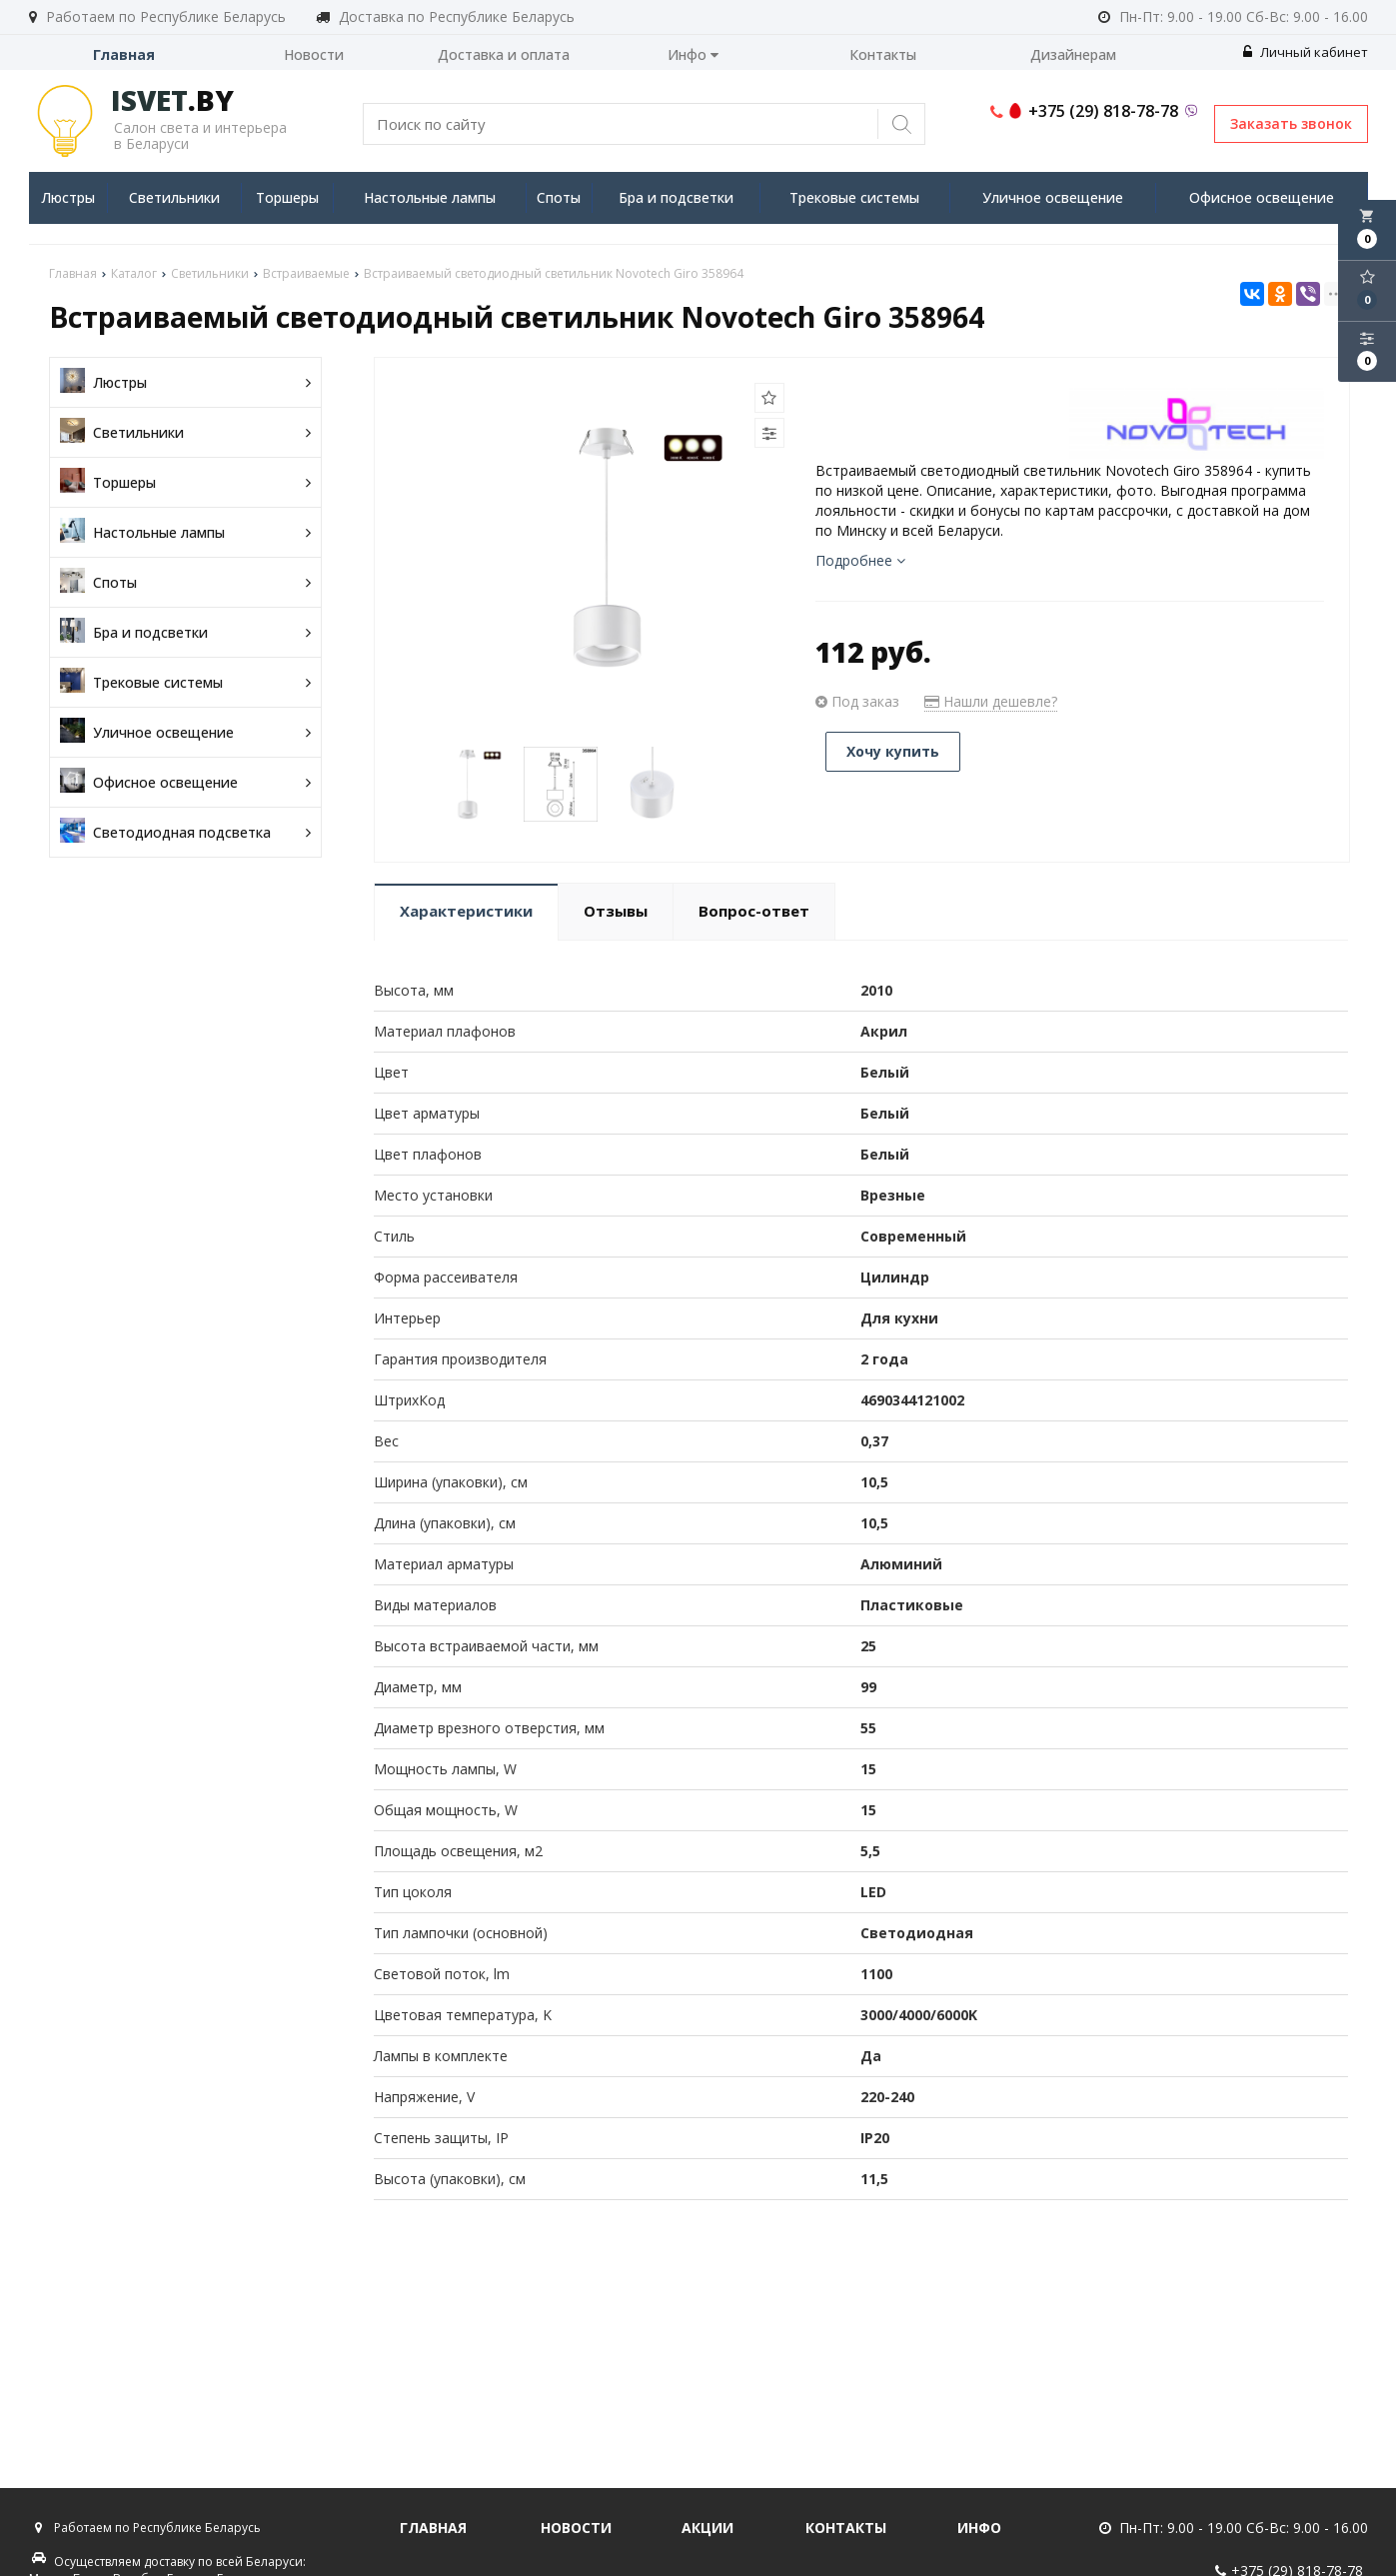 The image size is (1396, 2576). Describe the element at coordinates (882, 54) in the screenshot. I see `Контакты` at that location.